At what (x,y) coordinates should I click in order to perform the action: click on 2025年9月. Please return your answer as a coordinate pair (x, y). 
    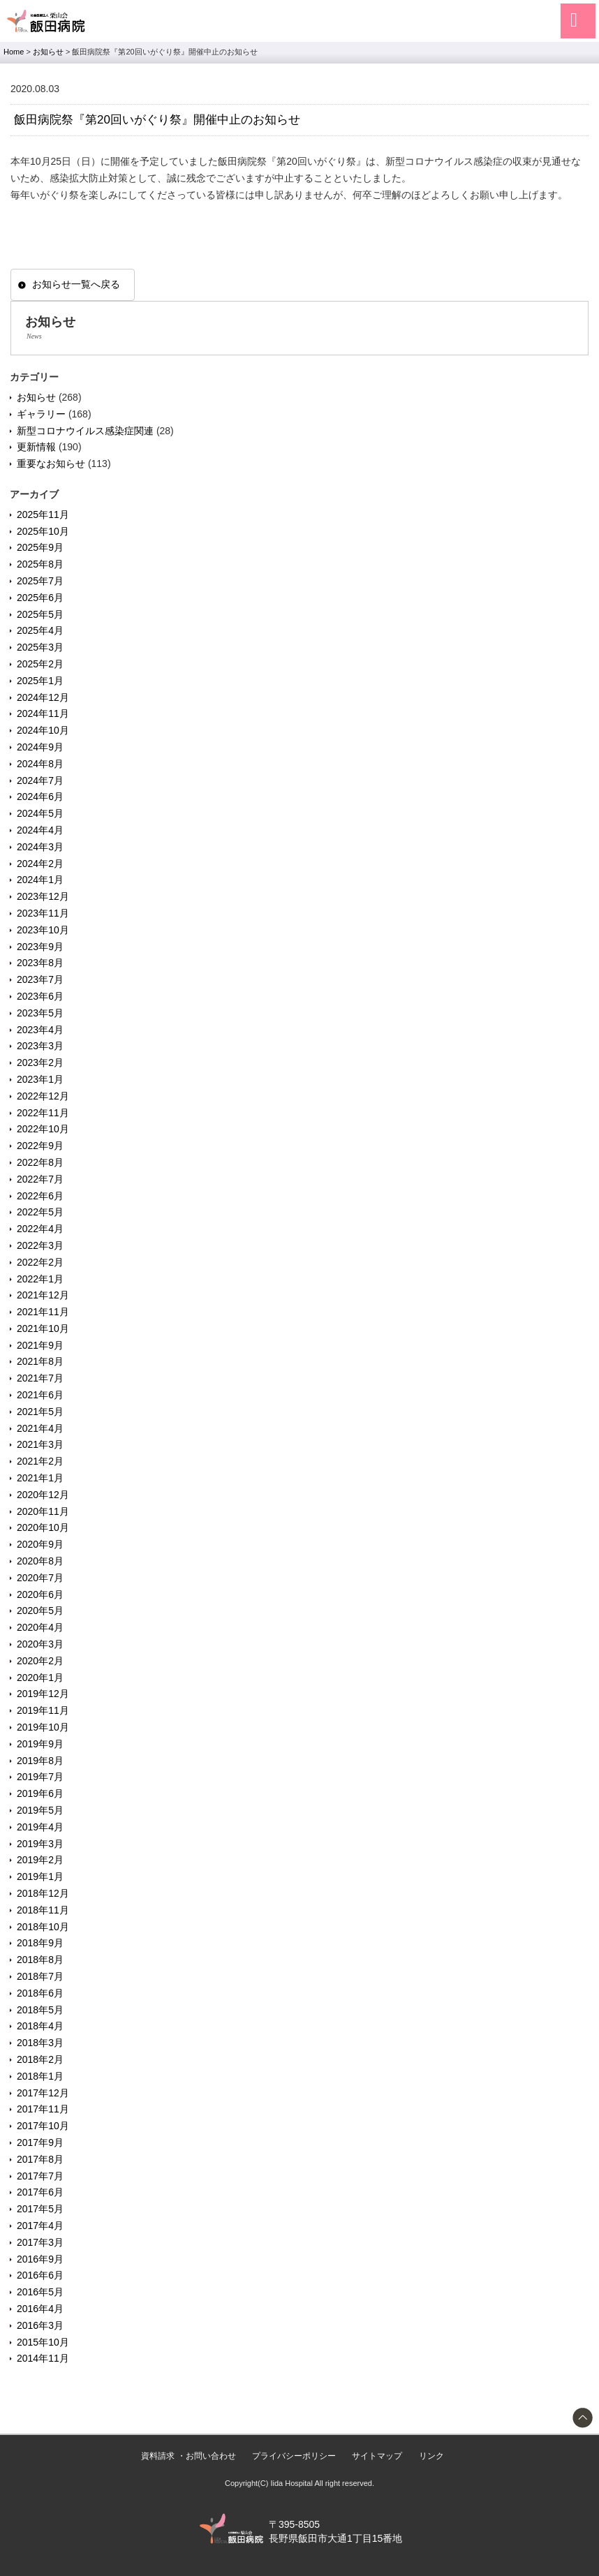
    Looking at the image, I should click on (40, 547).